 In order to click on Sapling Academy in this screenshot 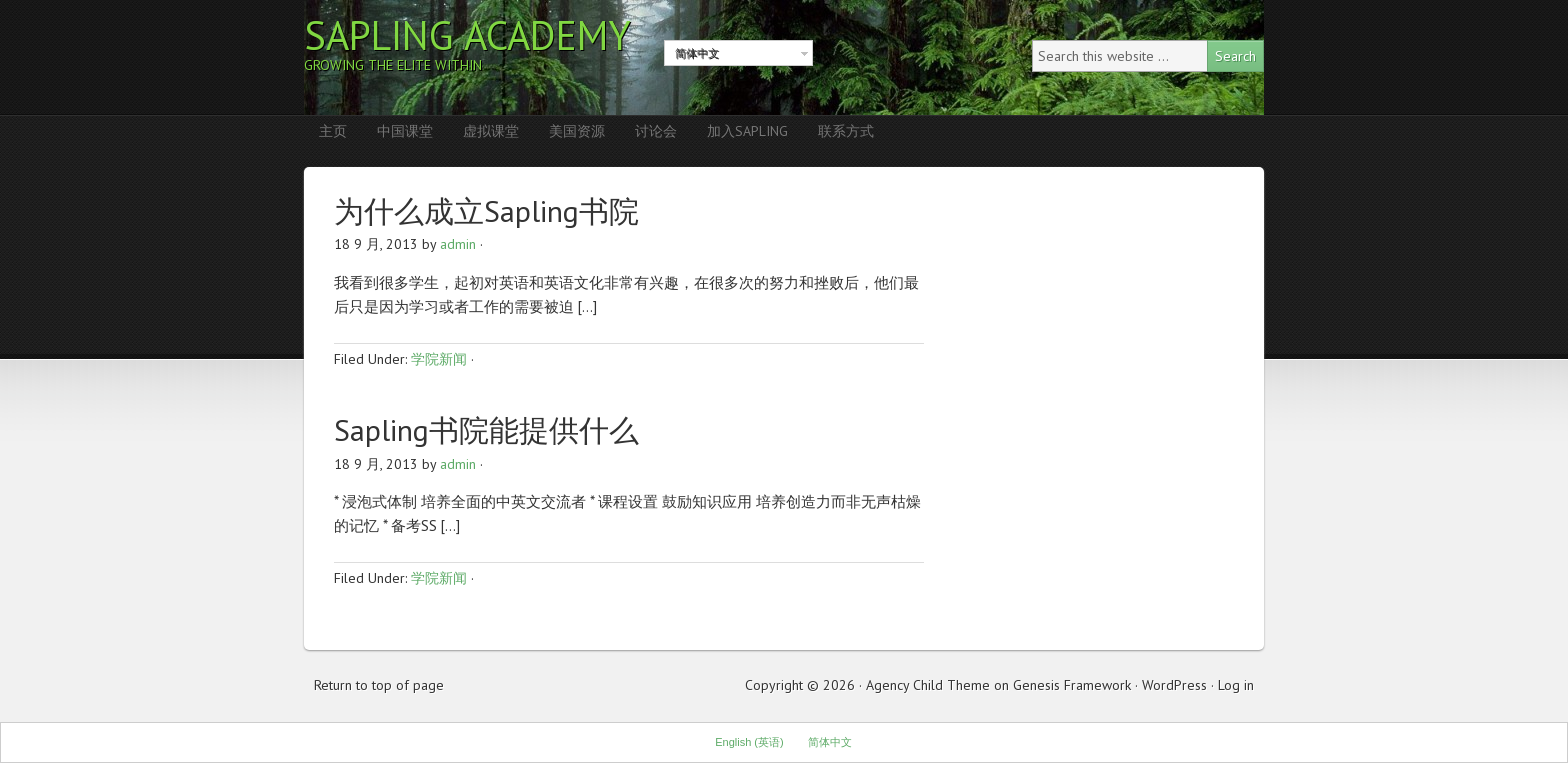, I will do `click(467, 35)`.